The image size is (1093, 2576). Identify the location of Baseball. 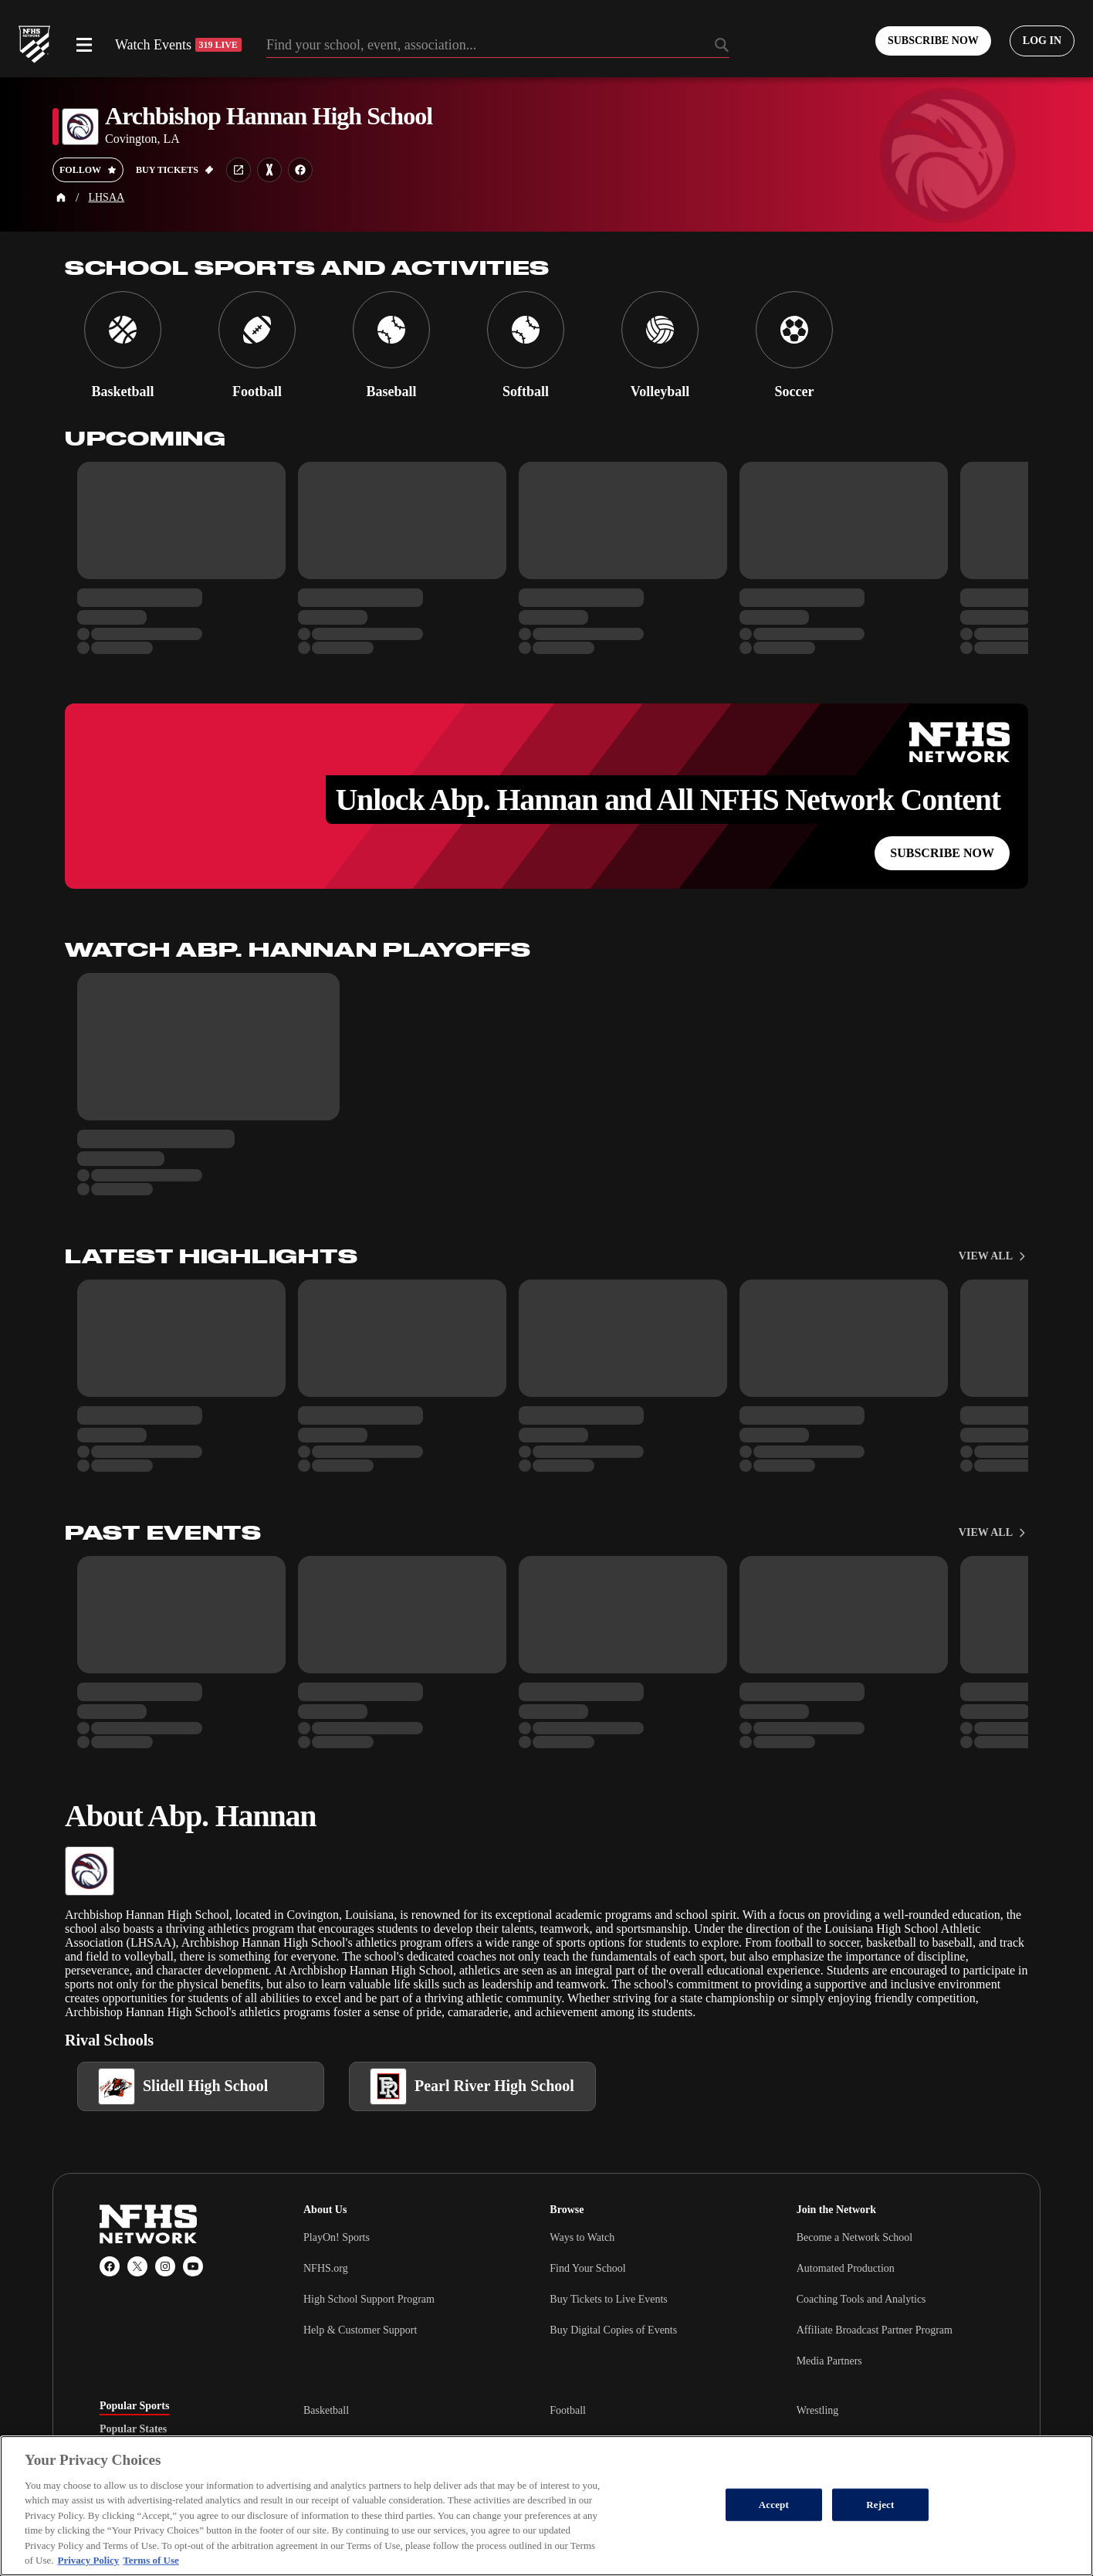
(568, 2472).